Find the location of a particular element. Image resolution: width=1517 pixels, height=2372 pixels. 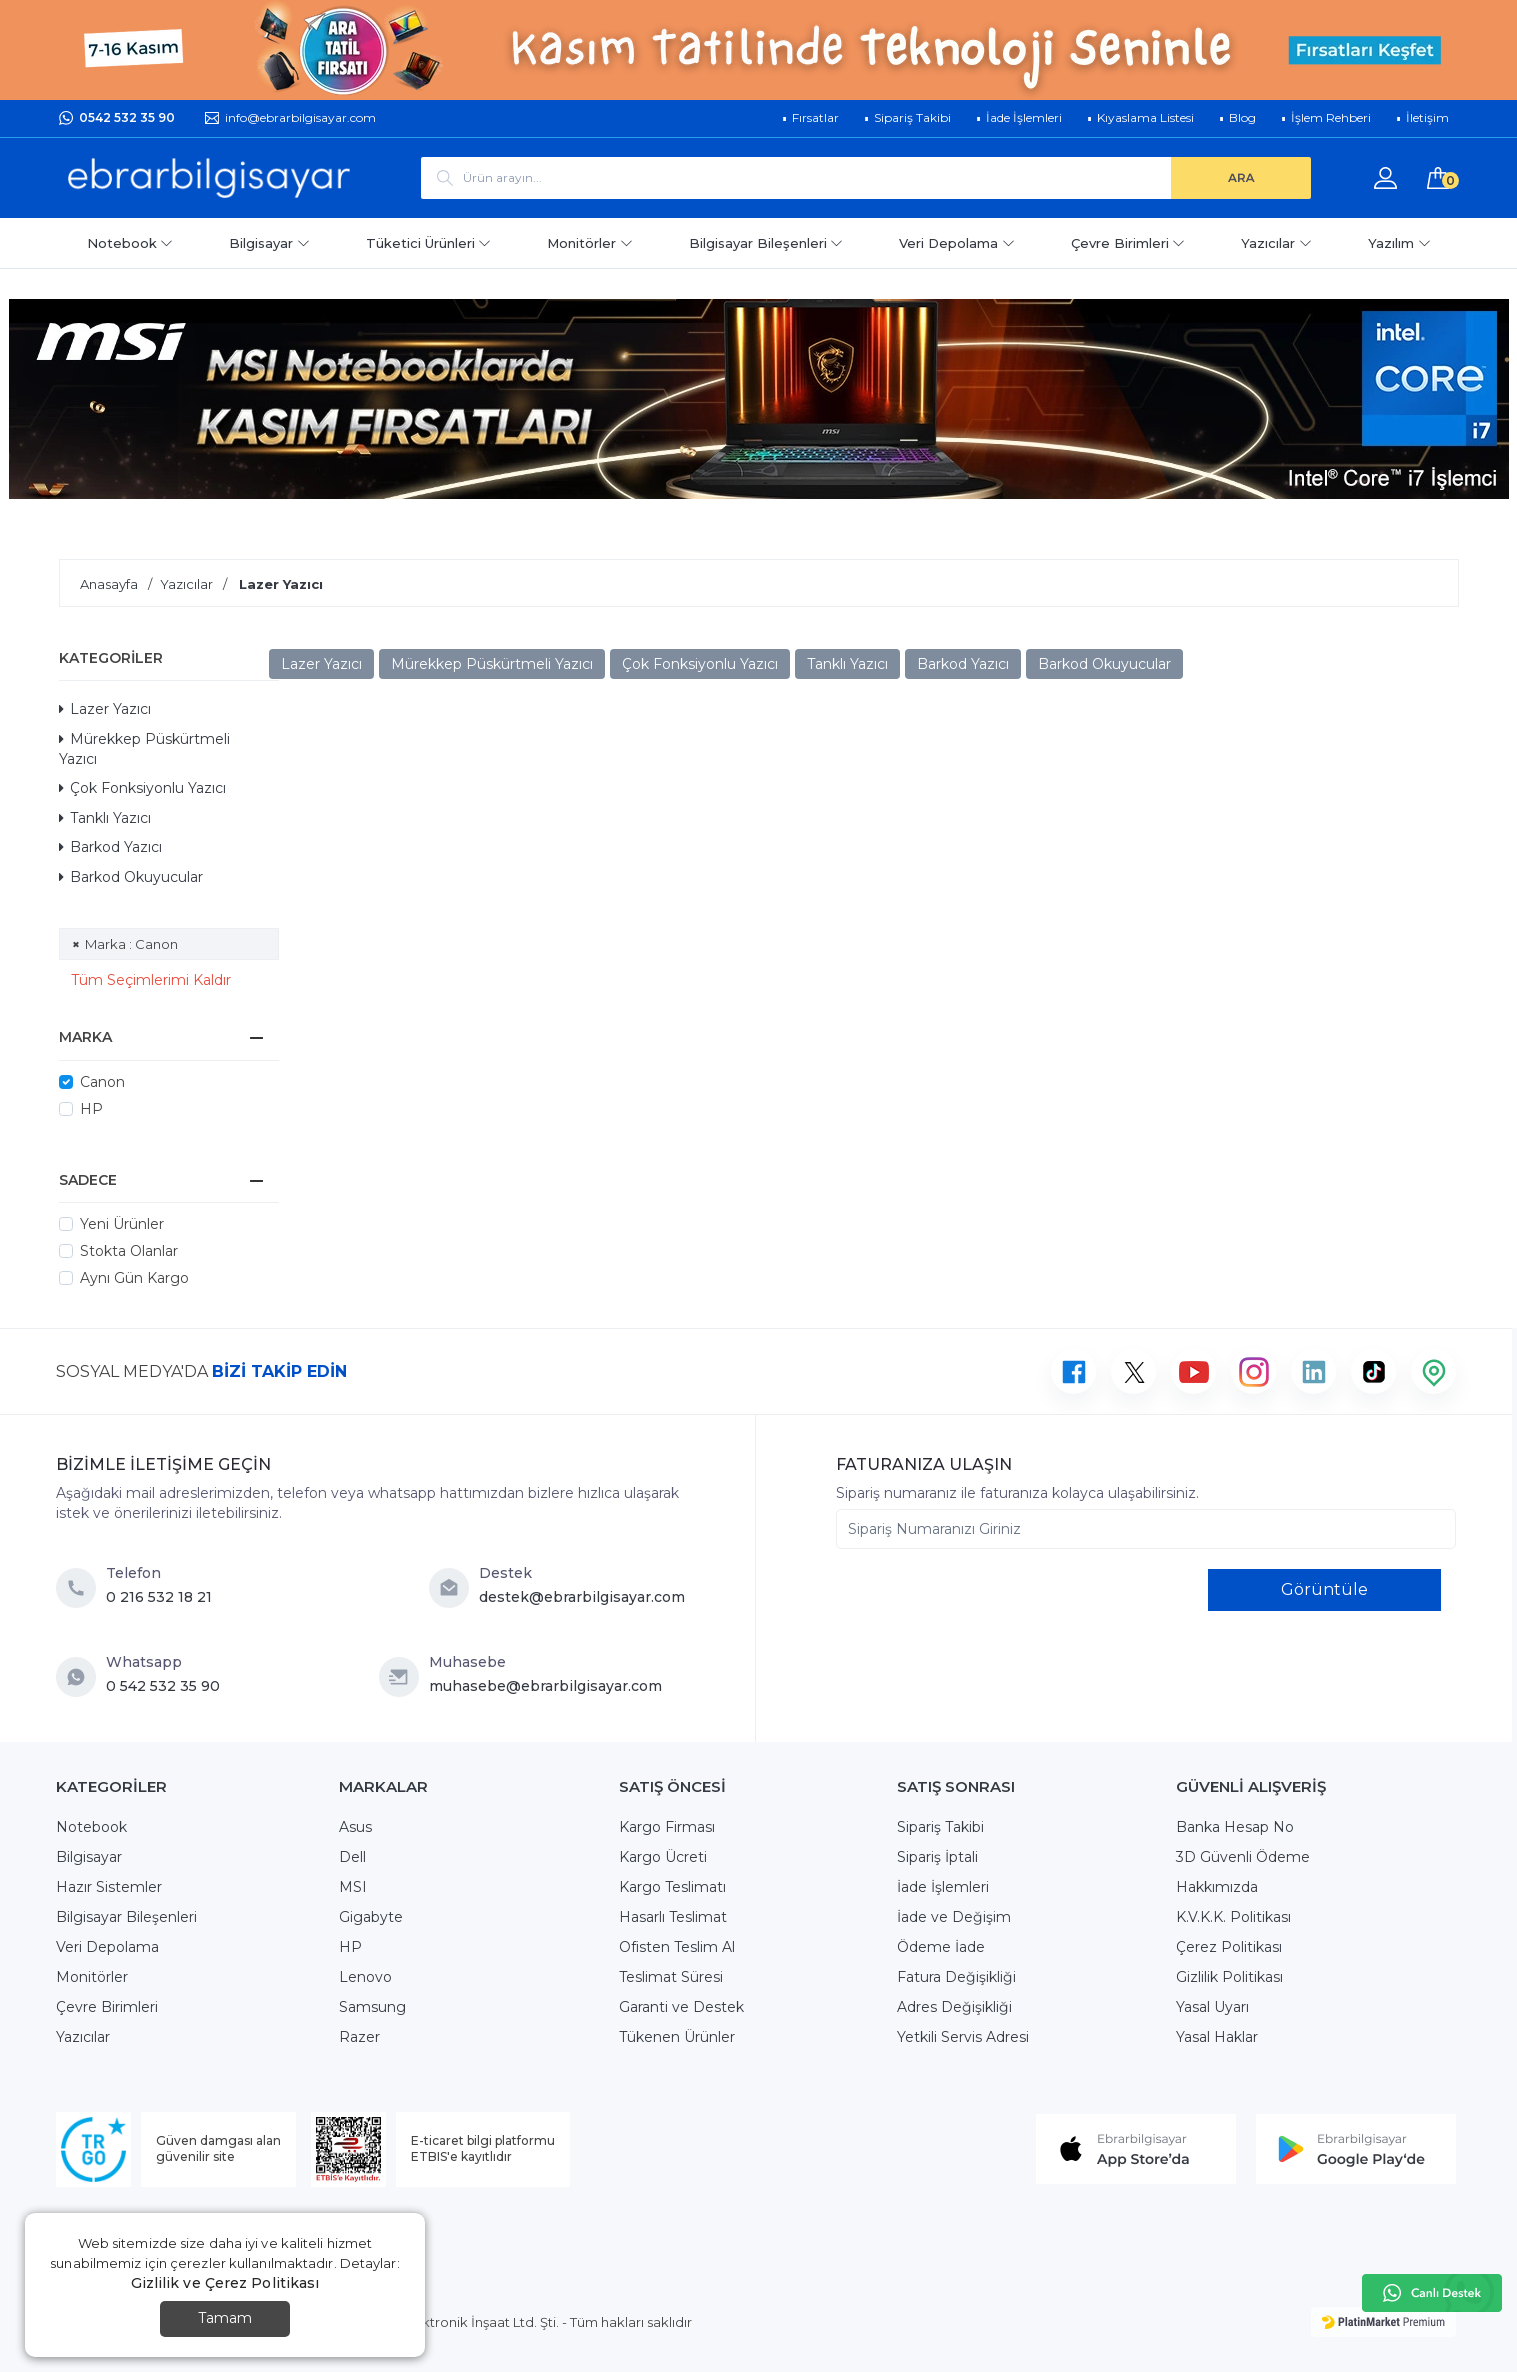

Çerez Politikası is located at coordinates (1229, 1947).